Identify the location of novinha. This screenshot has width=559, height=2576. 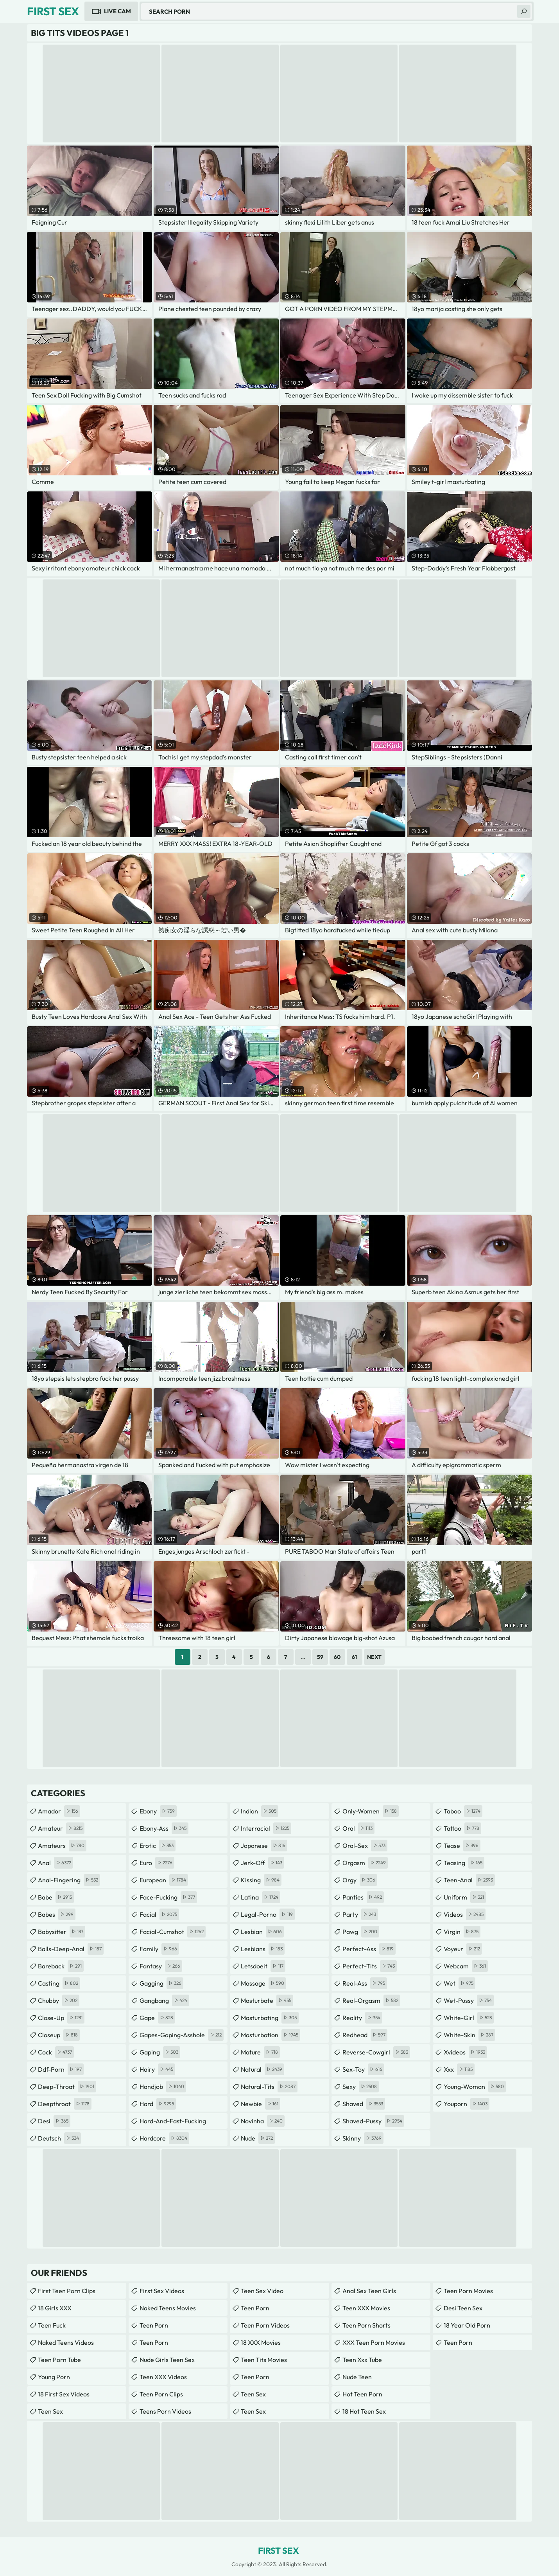
(263, 2121).